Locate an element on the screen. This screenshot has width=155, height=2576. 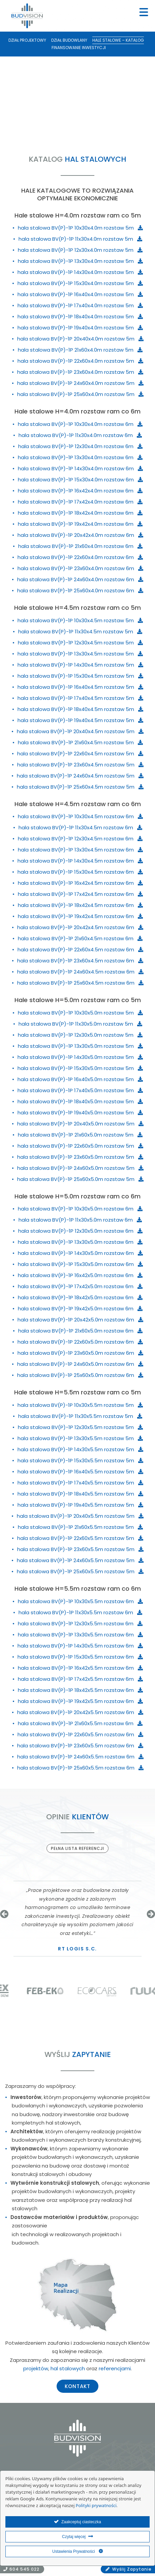
hala stalowa BV(P)-1P 10x30x4.5m rozstaw 5m is located at coordinates (80, 620).